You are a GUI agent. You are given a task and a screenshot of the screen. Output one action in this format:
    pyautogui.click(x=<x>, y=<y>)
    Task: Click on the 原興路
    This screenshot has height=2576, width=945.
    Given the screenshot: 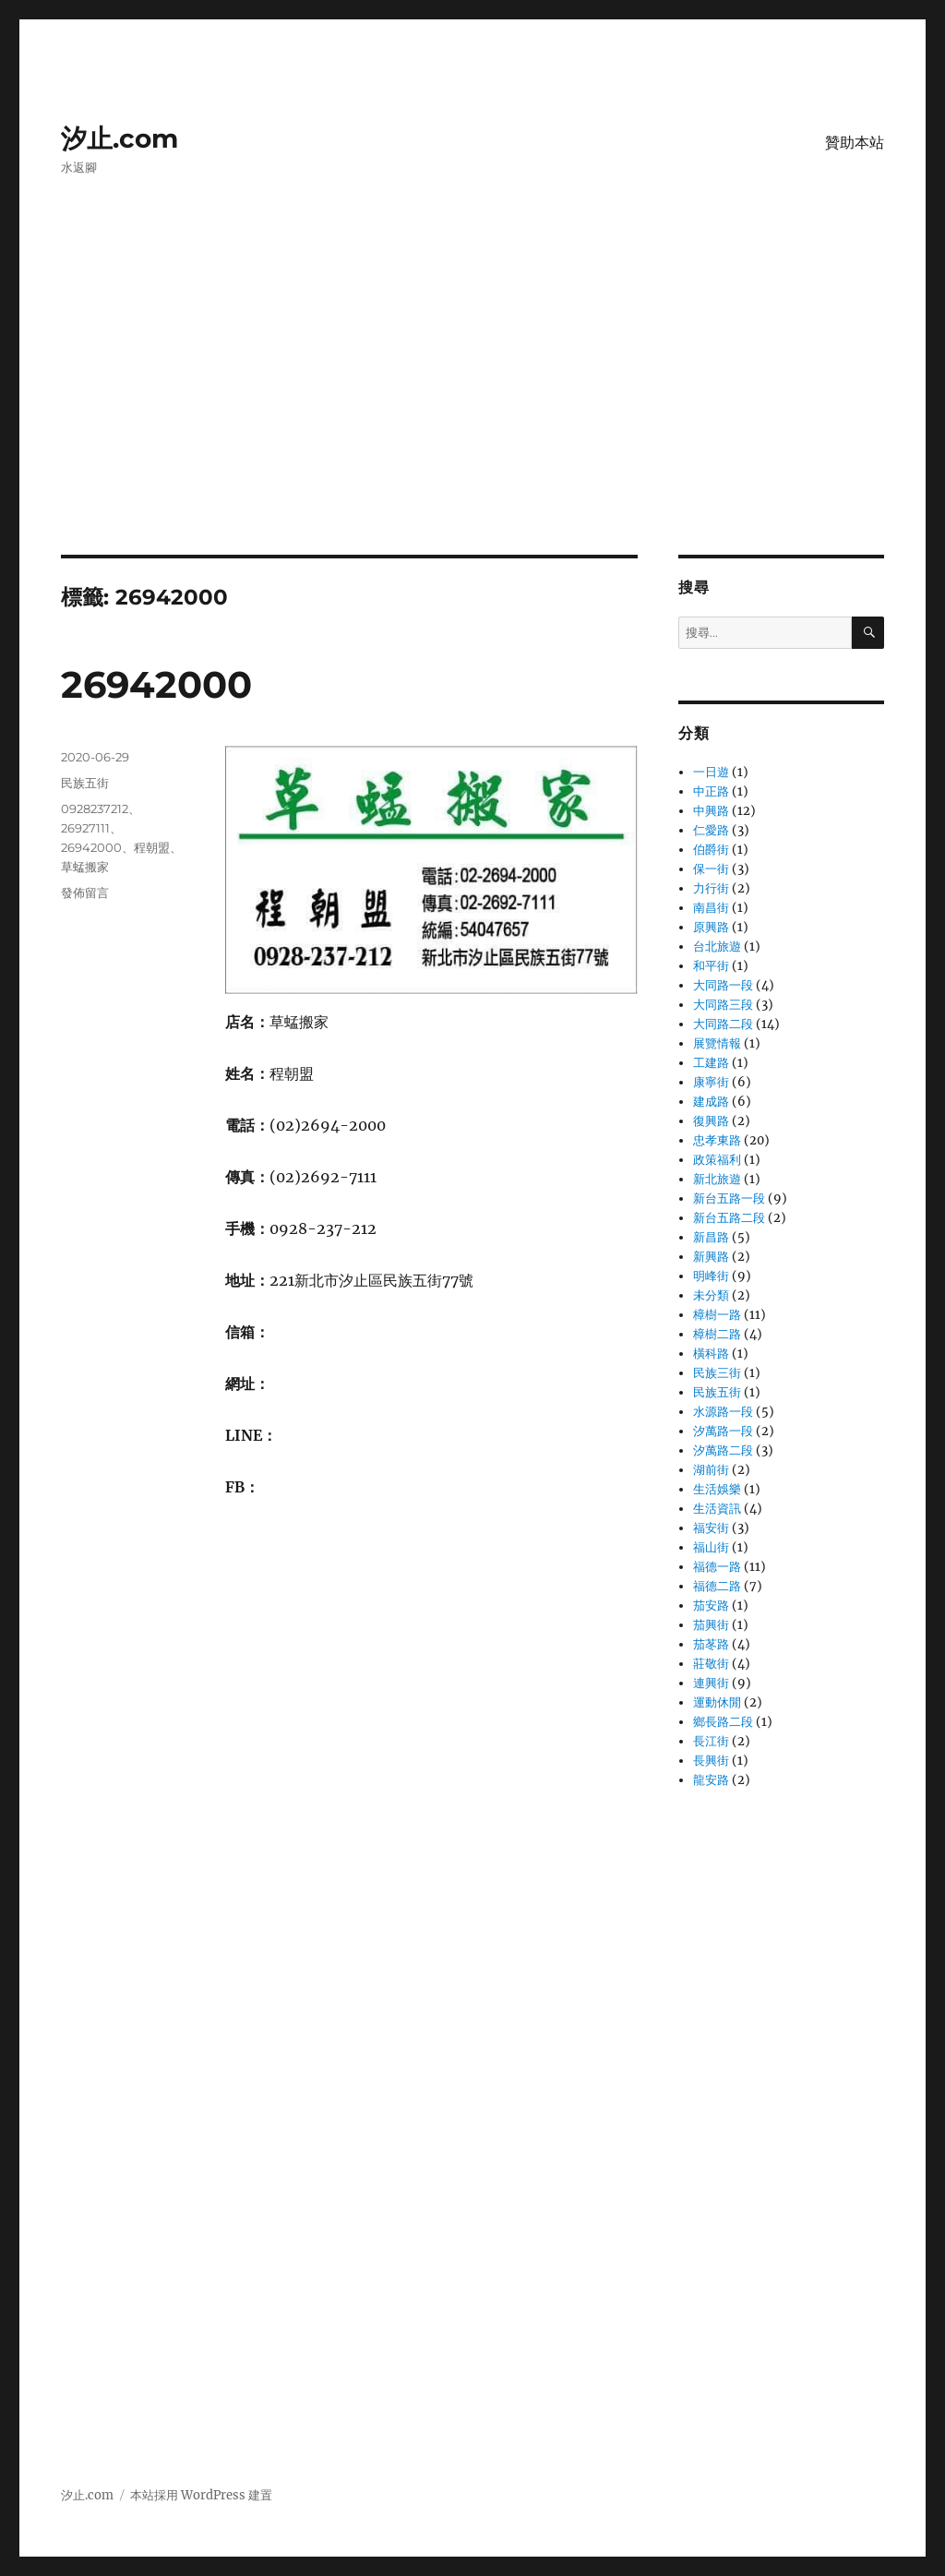 What is the action you would take?
    pyautogui.click(x=711, y=927)
    